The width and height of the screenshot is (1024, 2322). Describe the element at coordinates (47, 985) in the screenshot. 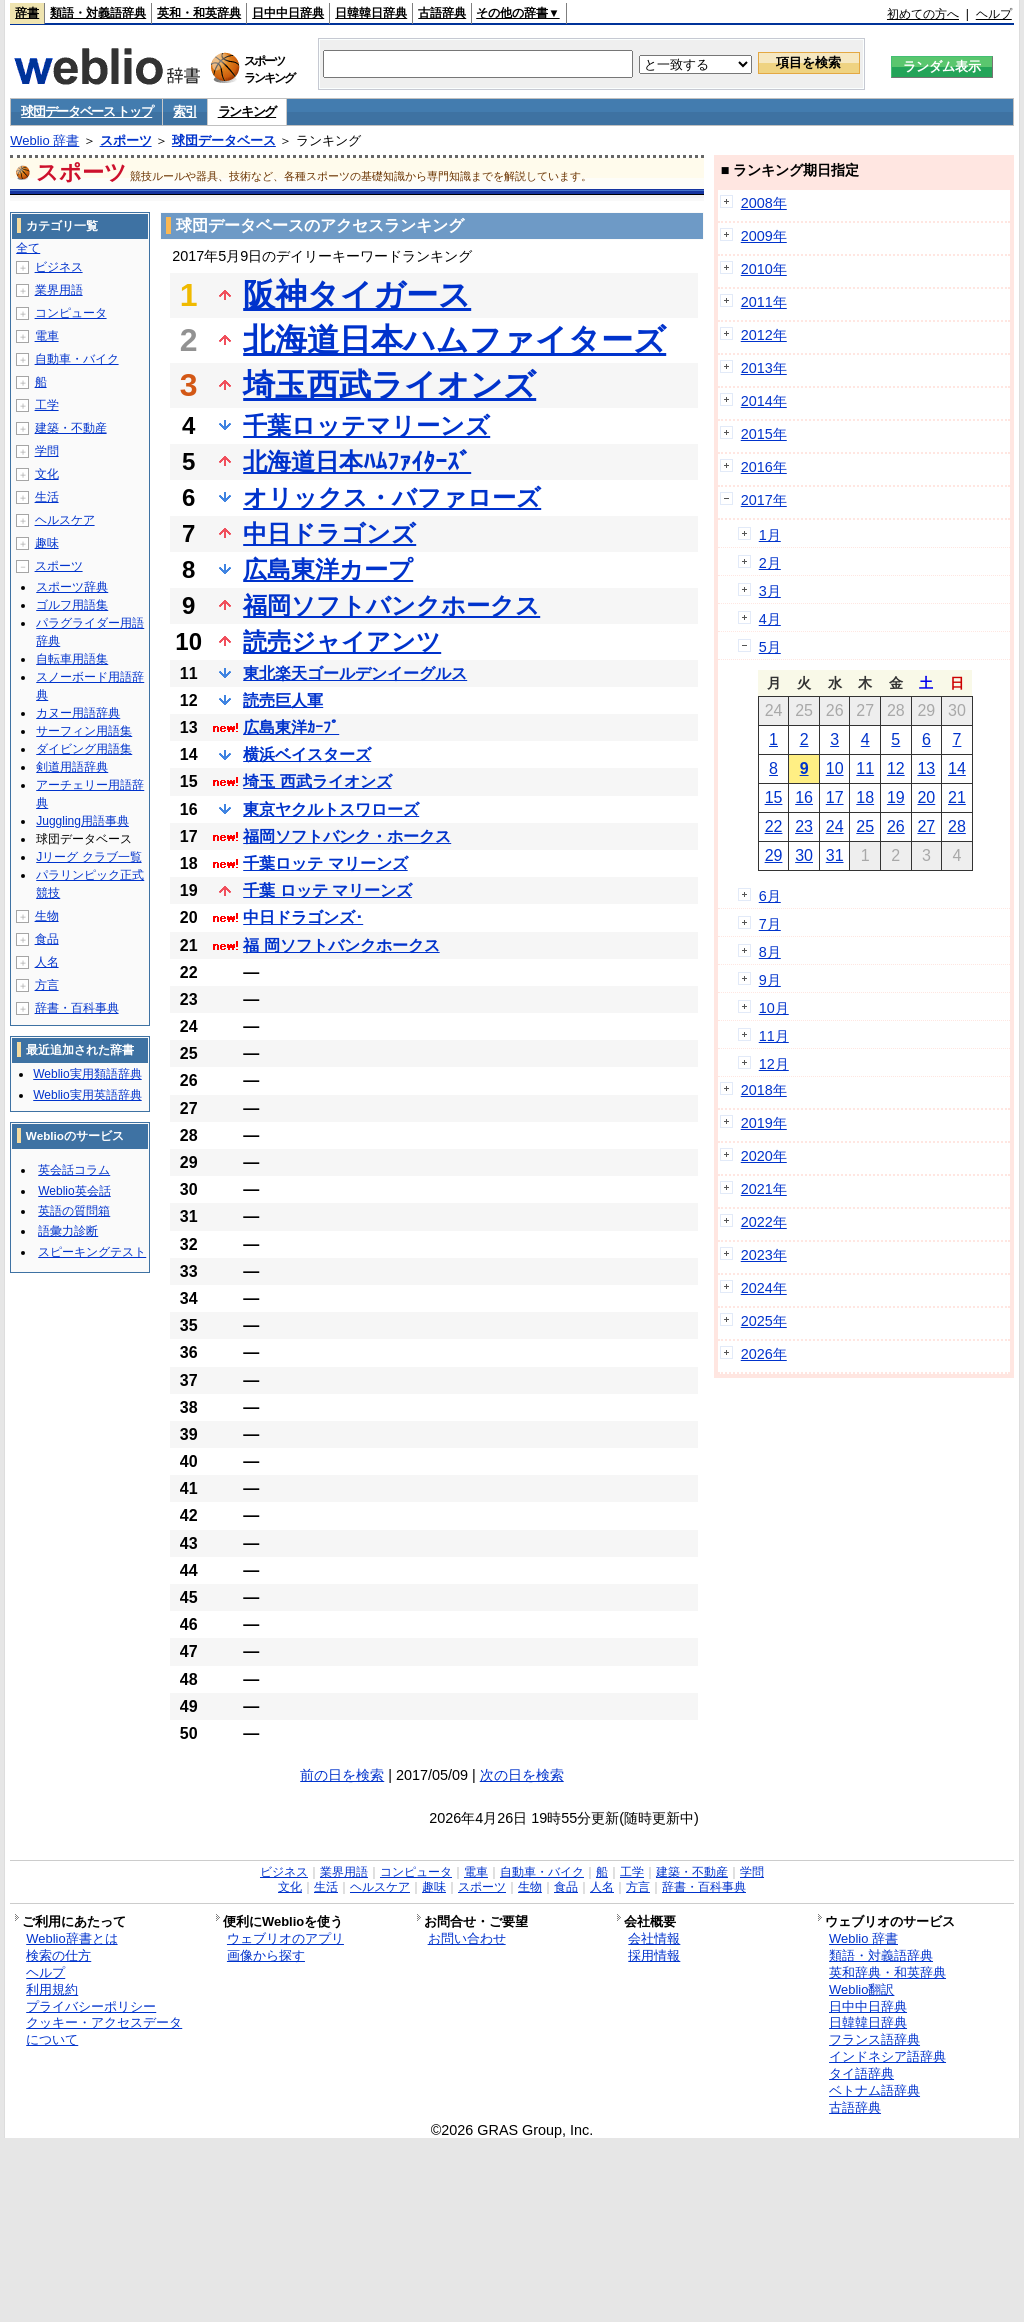

I see `方言` at that location.